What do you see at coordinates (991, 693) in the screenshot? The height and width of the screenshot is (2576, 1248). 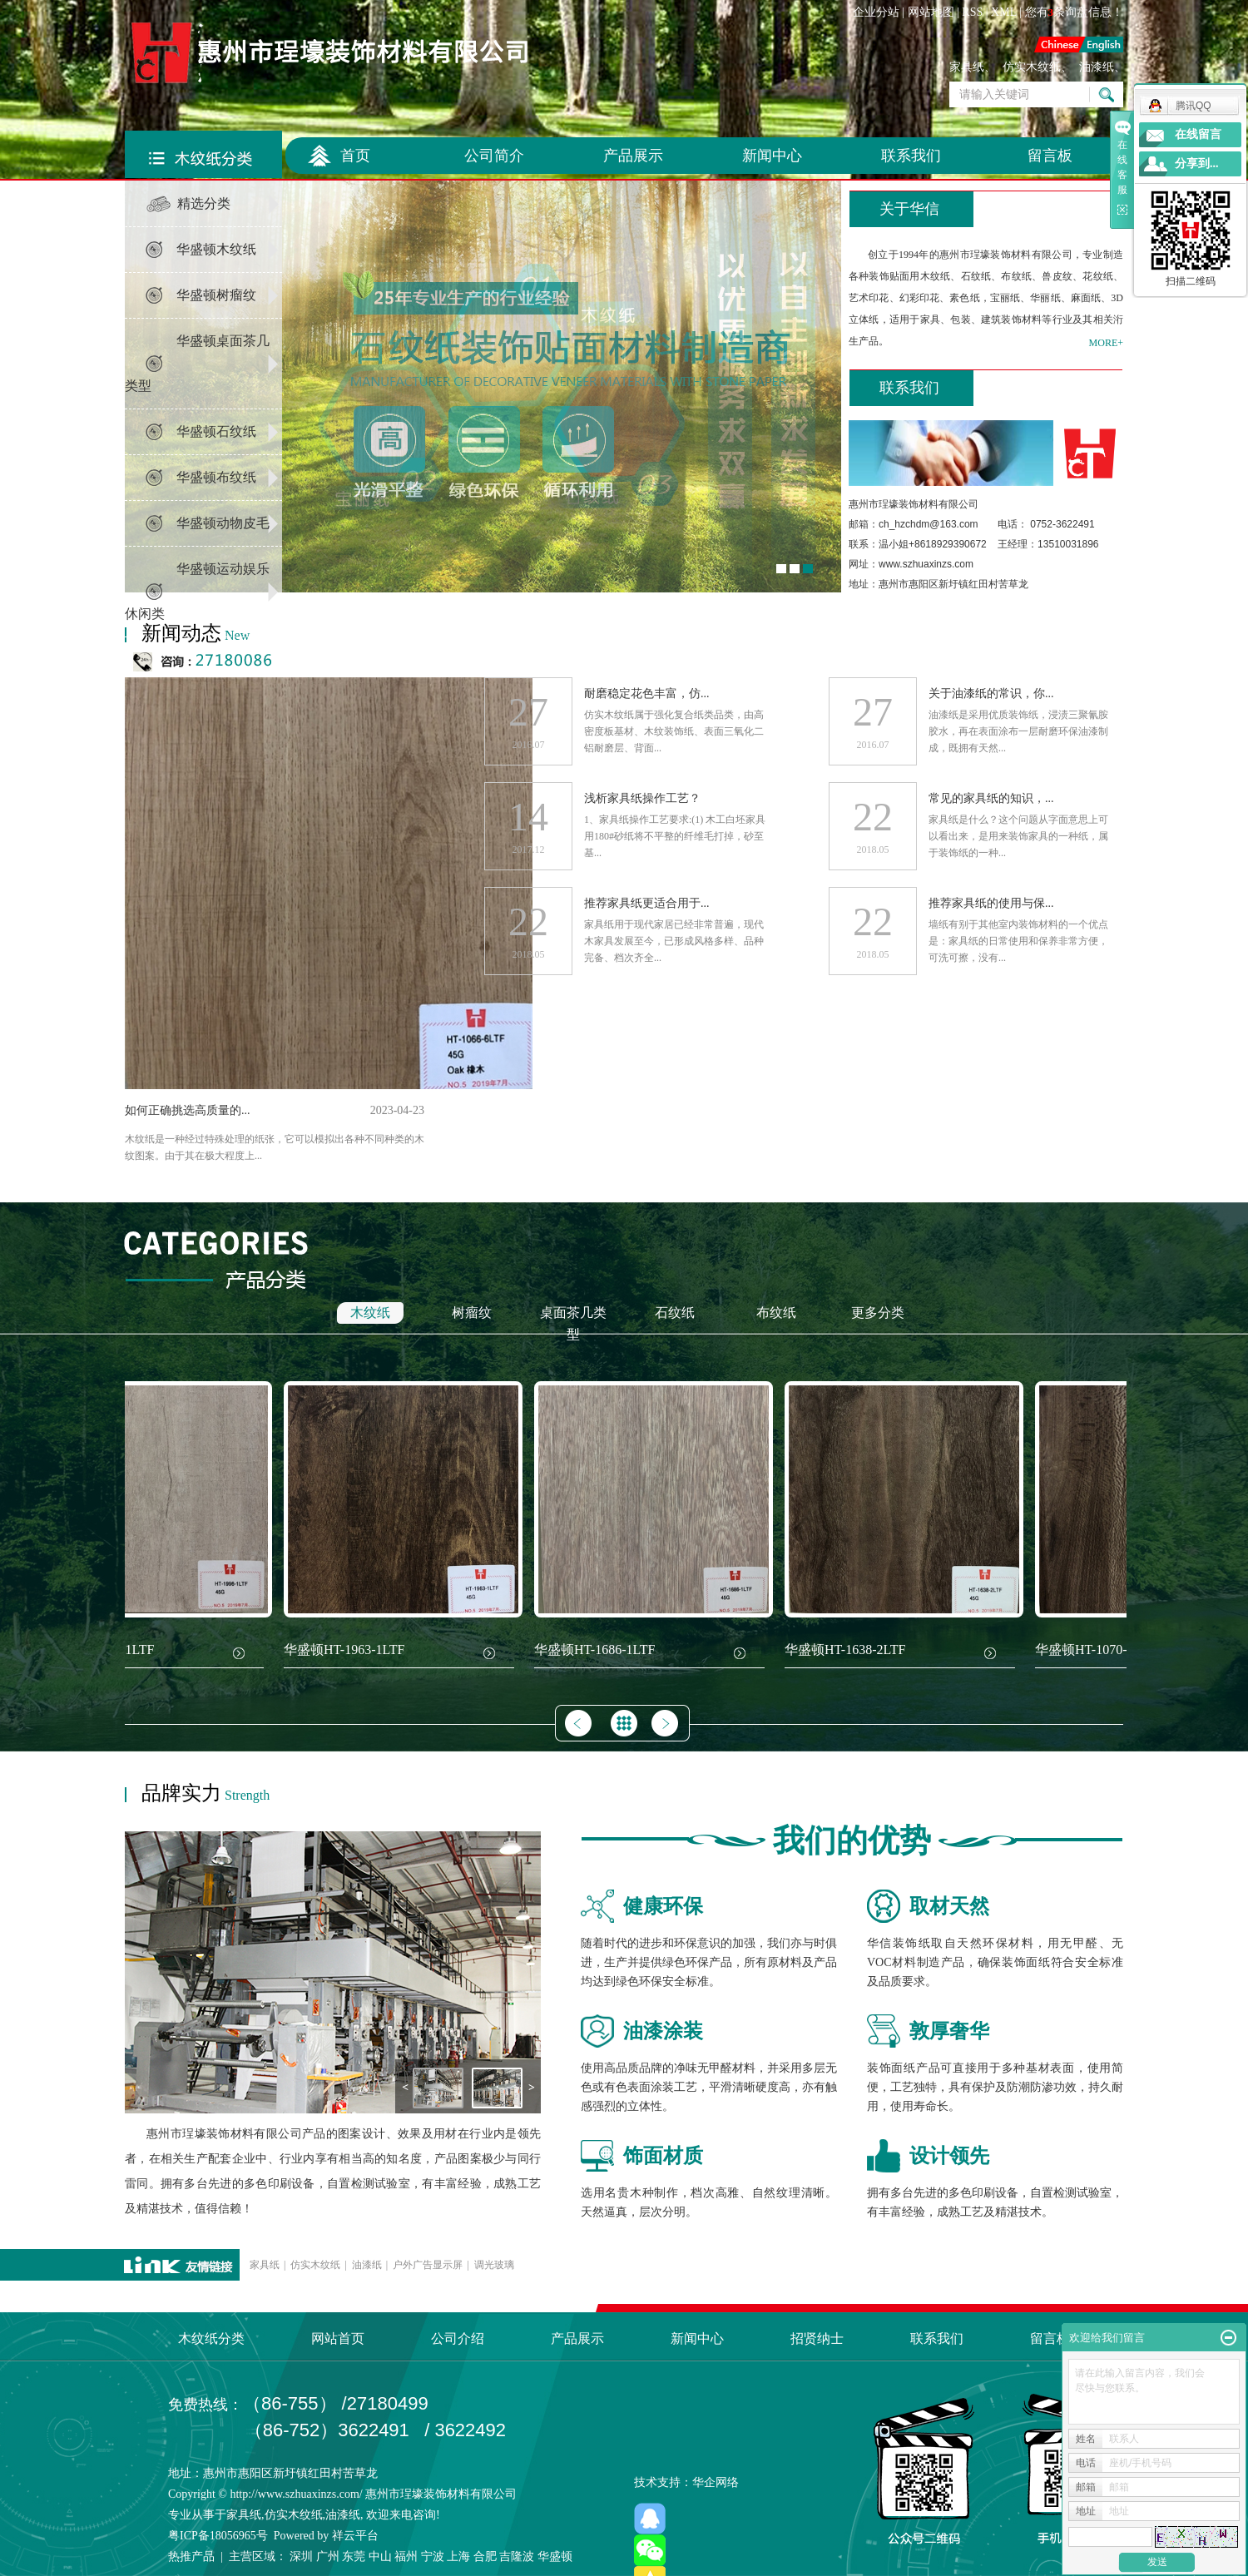 I see `关于油漆纸的常识，你...` at bounding box center [991, 693].